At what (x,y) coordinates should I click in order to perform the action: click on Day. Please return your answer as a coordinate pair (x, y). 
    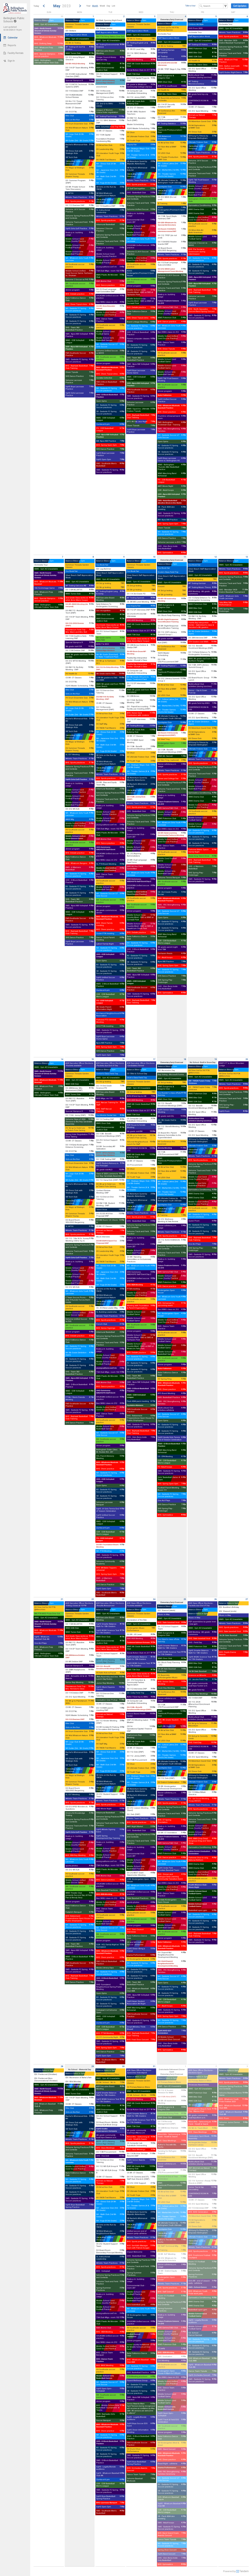
    Looking at the image, I should click on (108, 6).